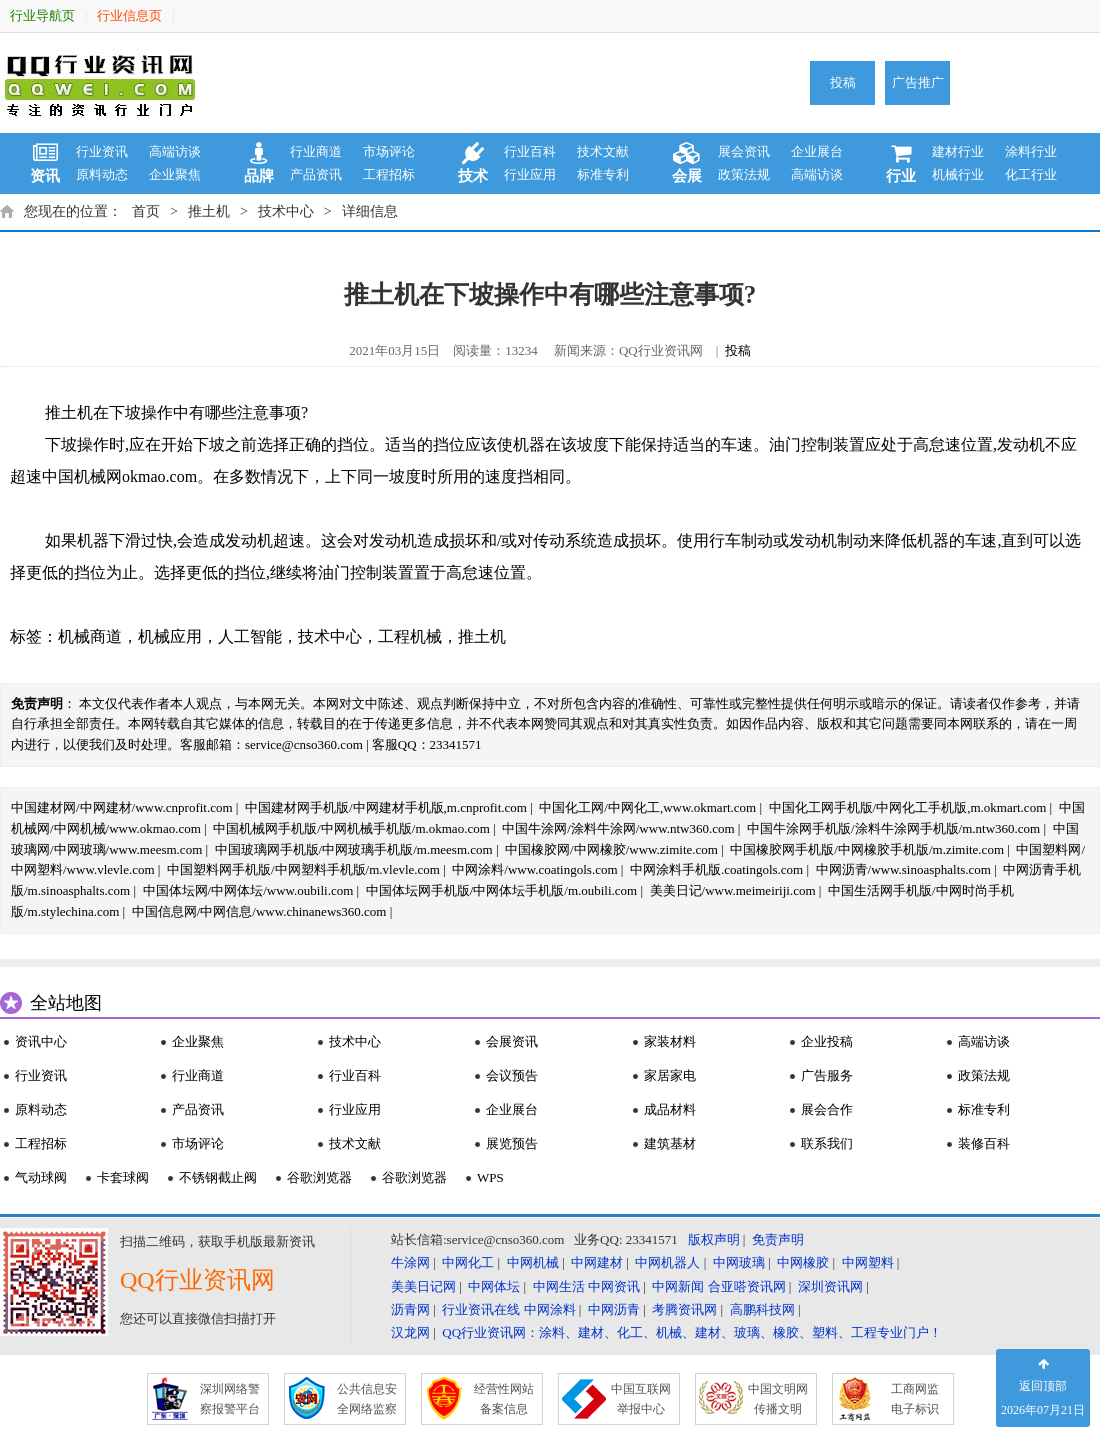 Image resolution: width=1100 pixels, height=1437 pixels. I want to click on 中网涂料手机版.coatingols.com, so click(716, 869).